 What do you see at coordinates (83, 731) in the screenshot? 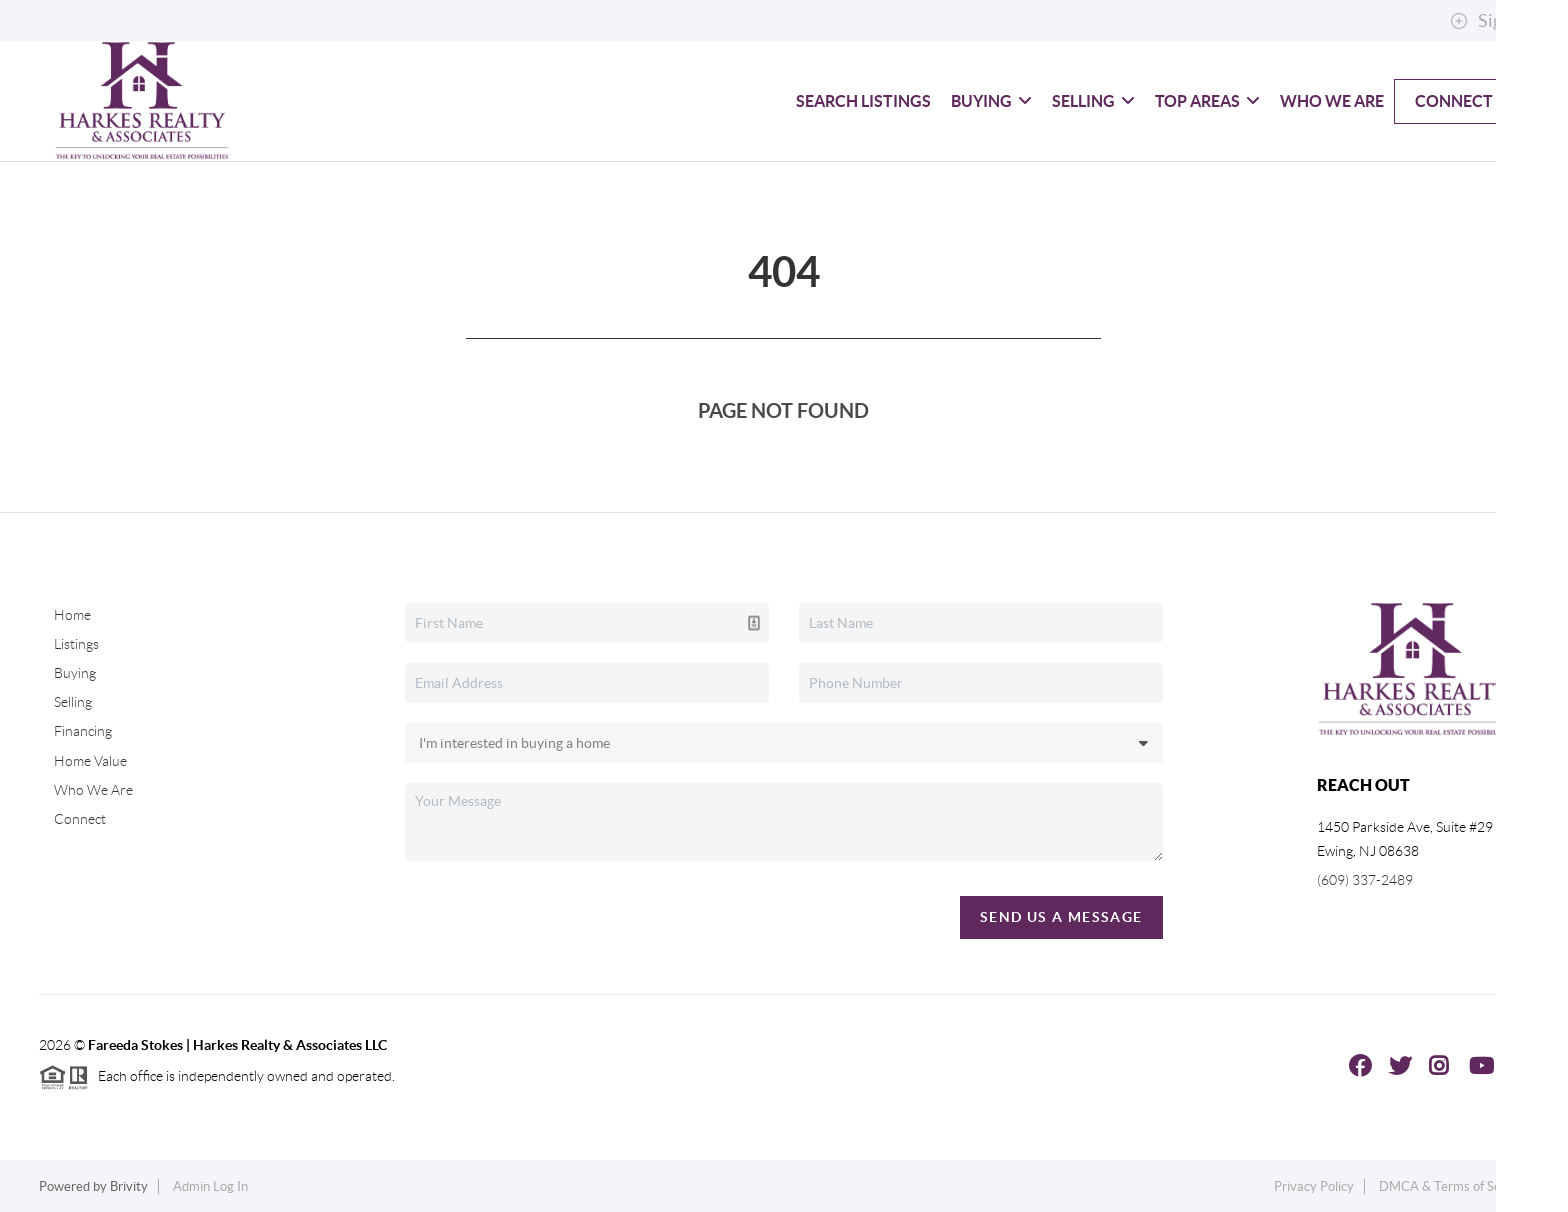
I see `Financing` at bounding box center [83, 731].